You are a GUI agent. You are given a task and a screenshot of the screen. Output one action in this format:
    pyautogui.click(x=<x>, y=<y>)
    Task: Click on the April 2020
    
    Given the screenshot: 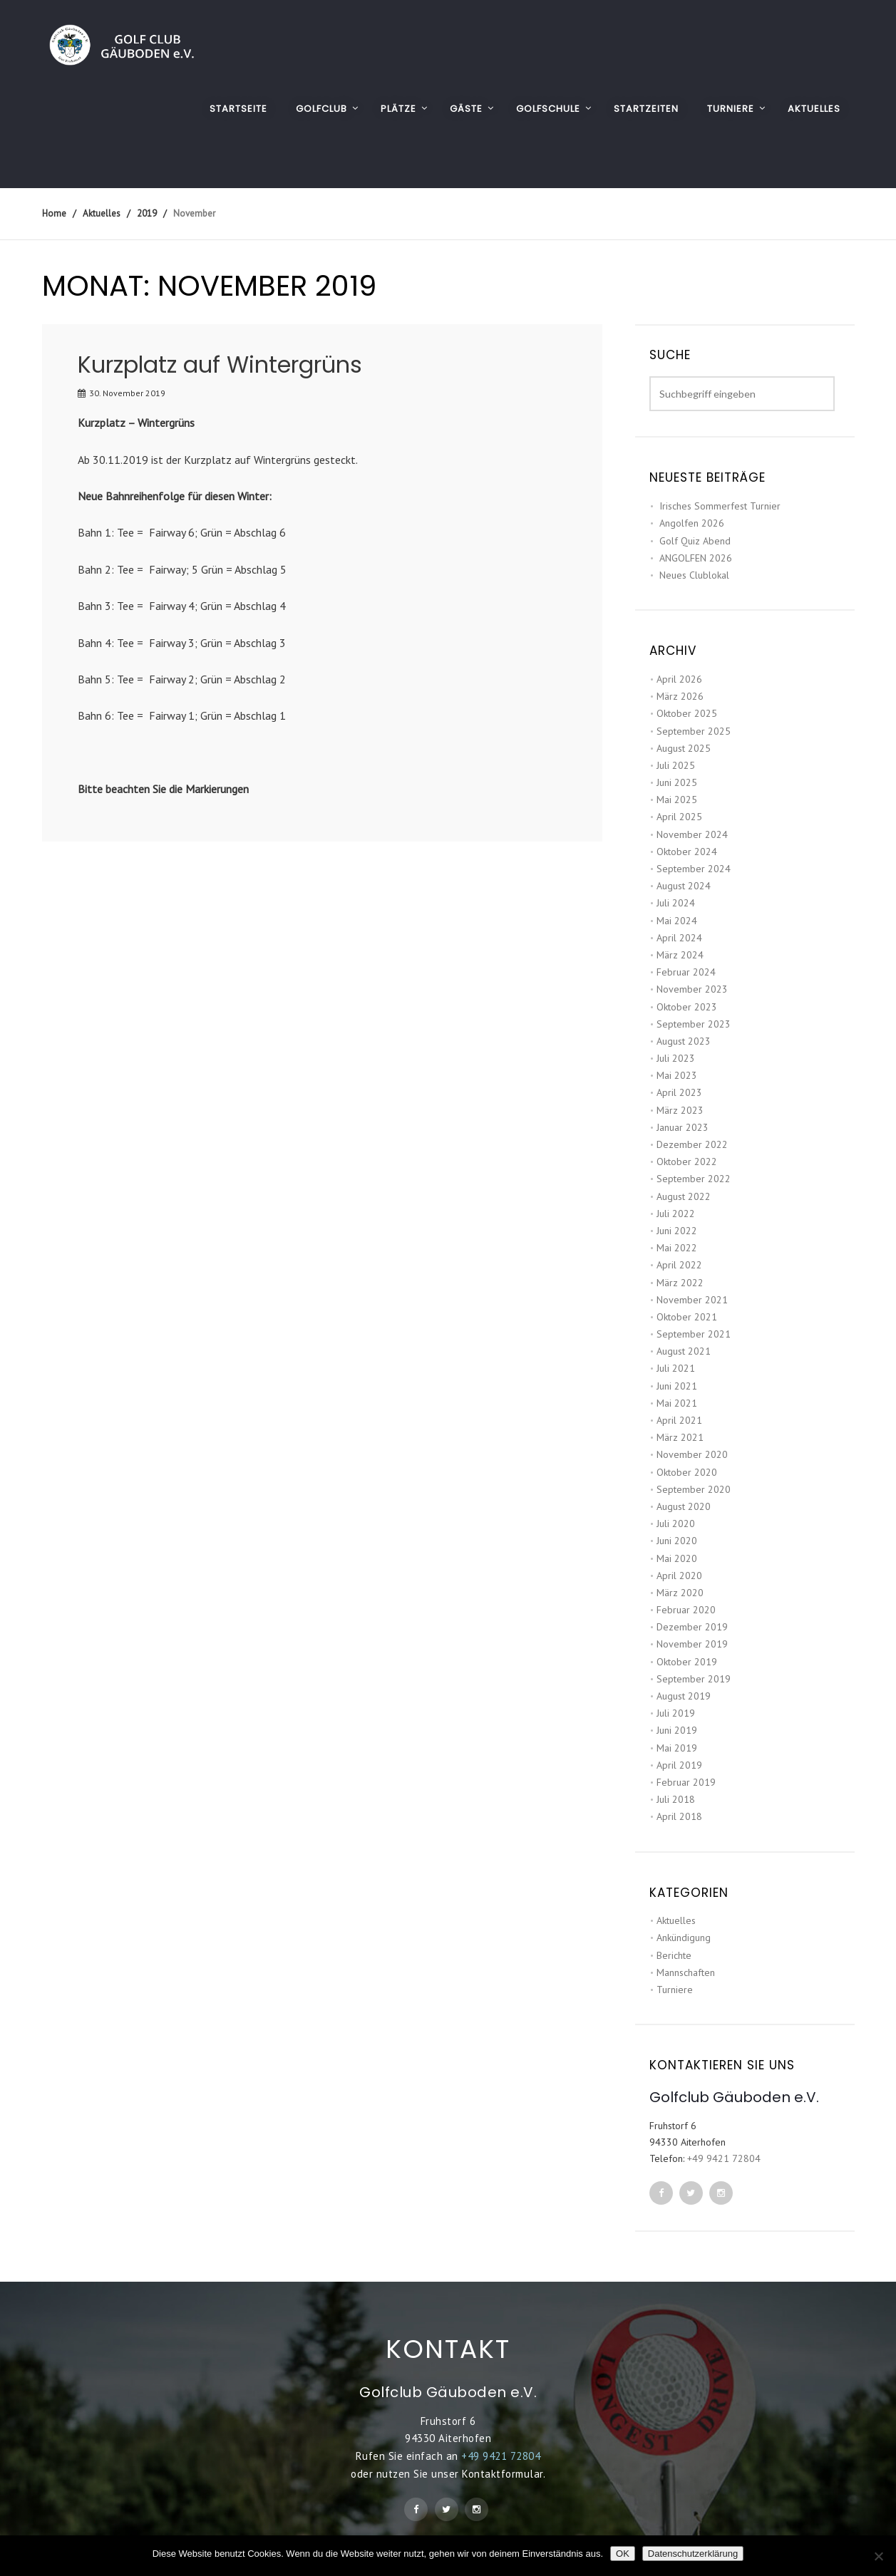 What is the action you would take?
    pyautogui.click(x=679, y=1575)
    